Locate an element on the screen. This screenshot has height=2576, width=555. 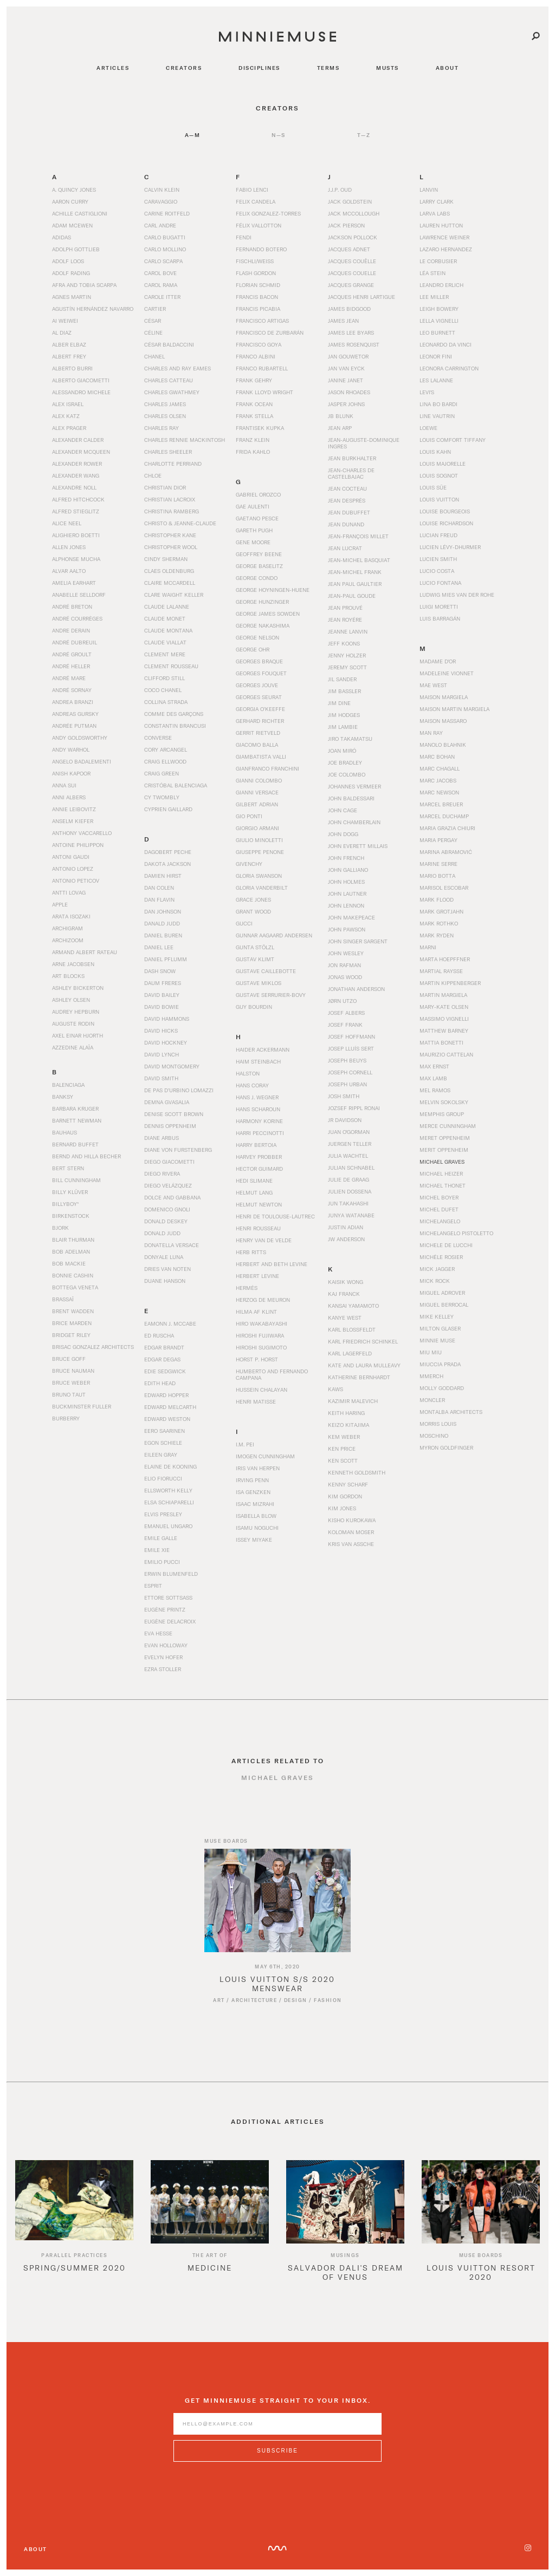
Claire McCardell is located at coordinates (169, 582).